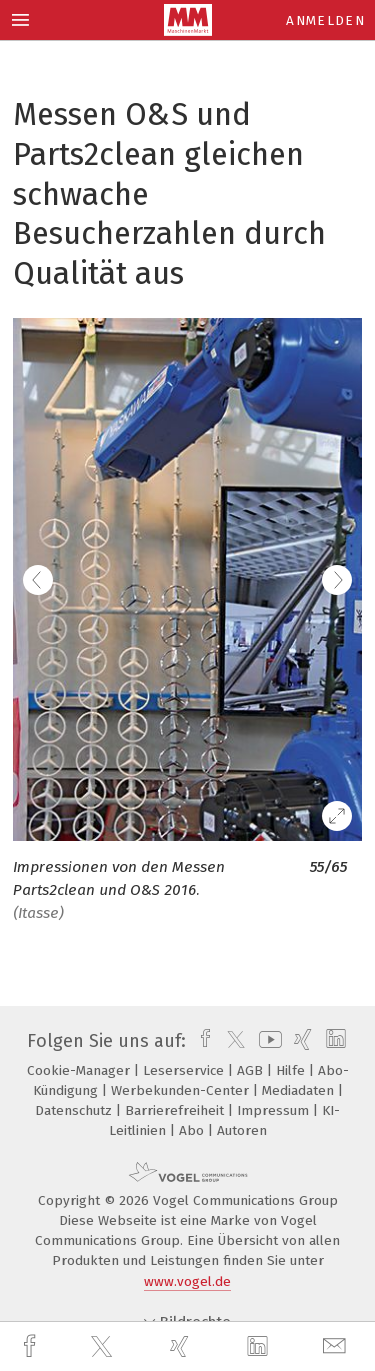  I want to click on AGB, so click(252, 1070).